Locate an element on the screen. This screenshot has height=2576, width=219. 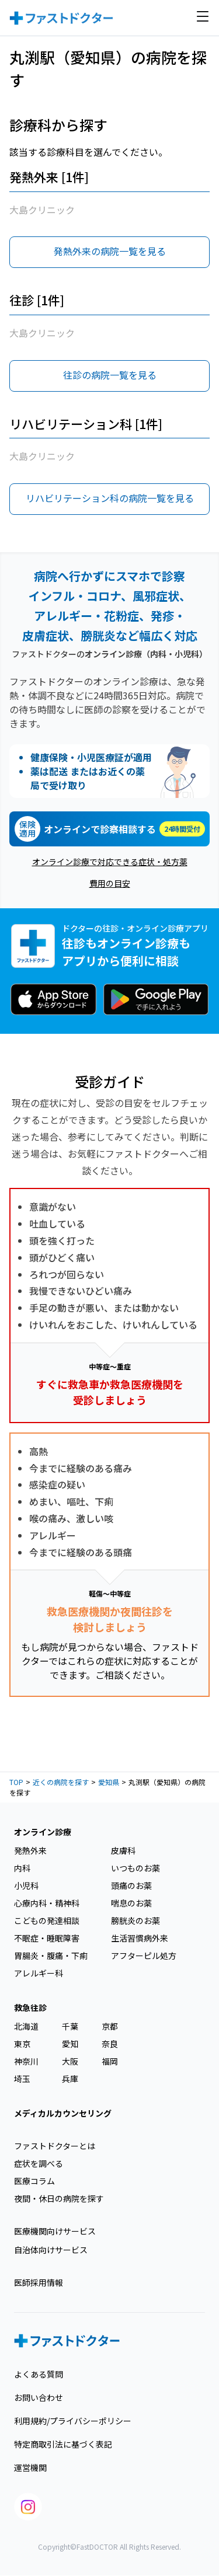
福岡 is located at coordinates (110, 2061).